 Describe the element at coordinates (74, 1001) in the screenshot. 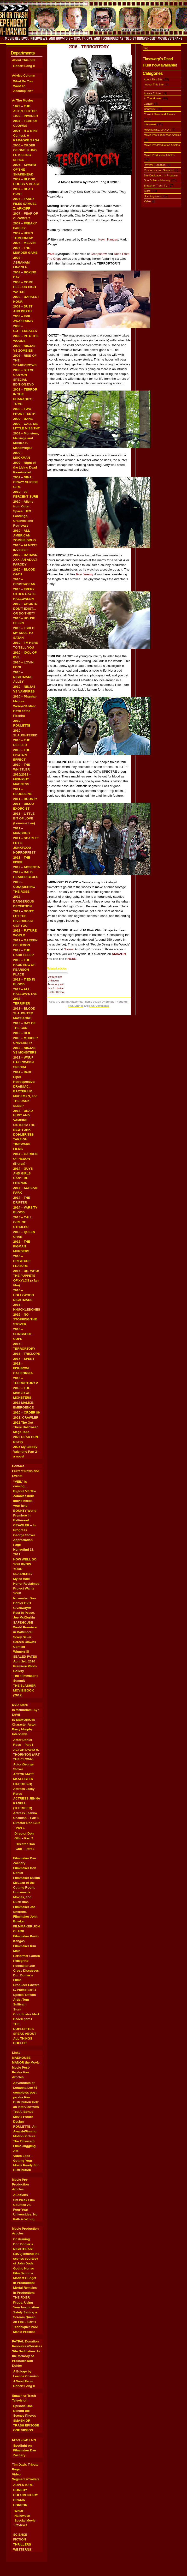

I see `3-Column Anaconda Theme` at that location.